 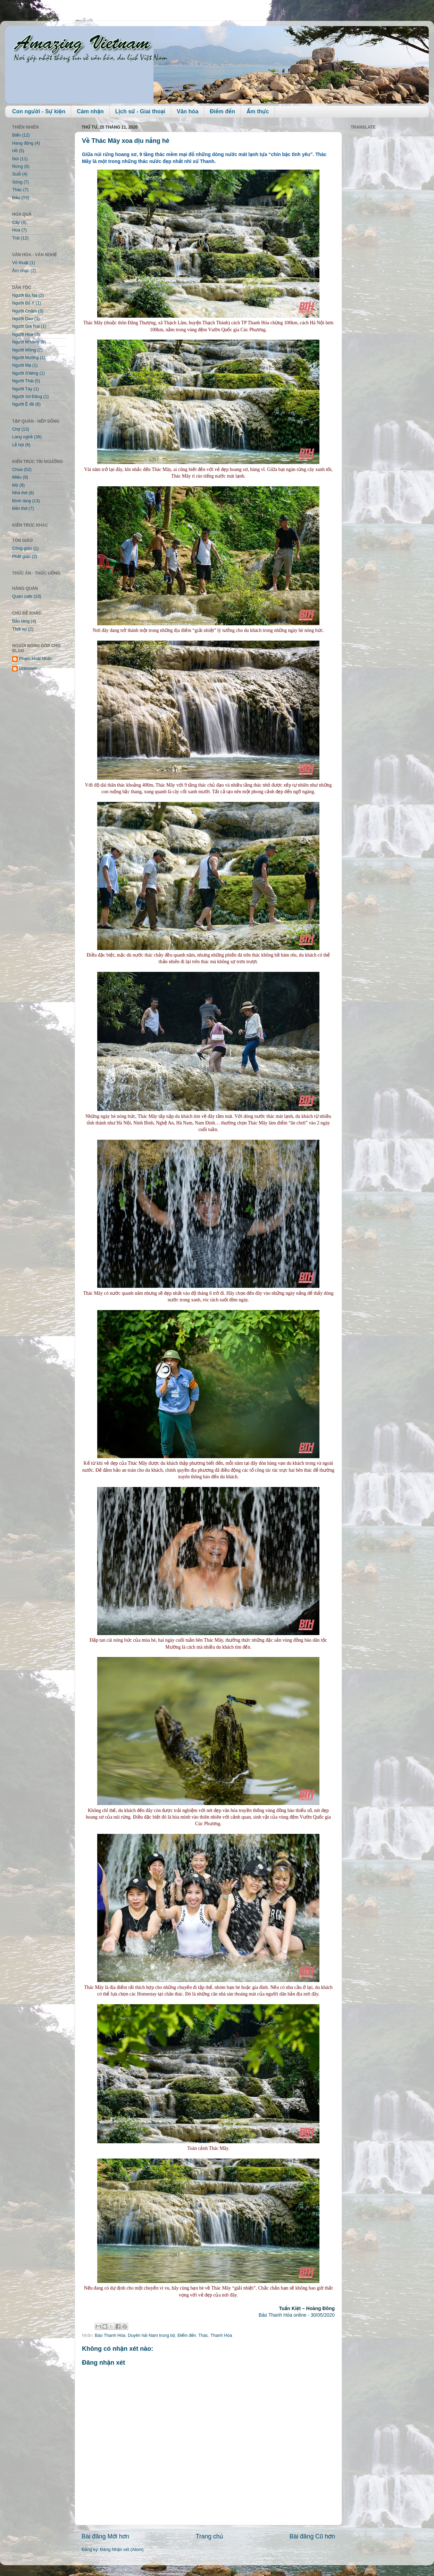 I want to click on Phạm Hoài Nhân, so click(x=35, y=658).